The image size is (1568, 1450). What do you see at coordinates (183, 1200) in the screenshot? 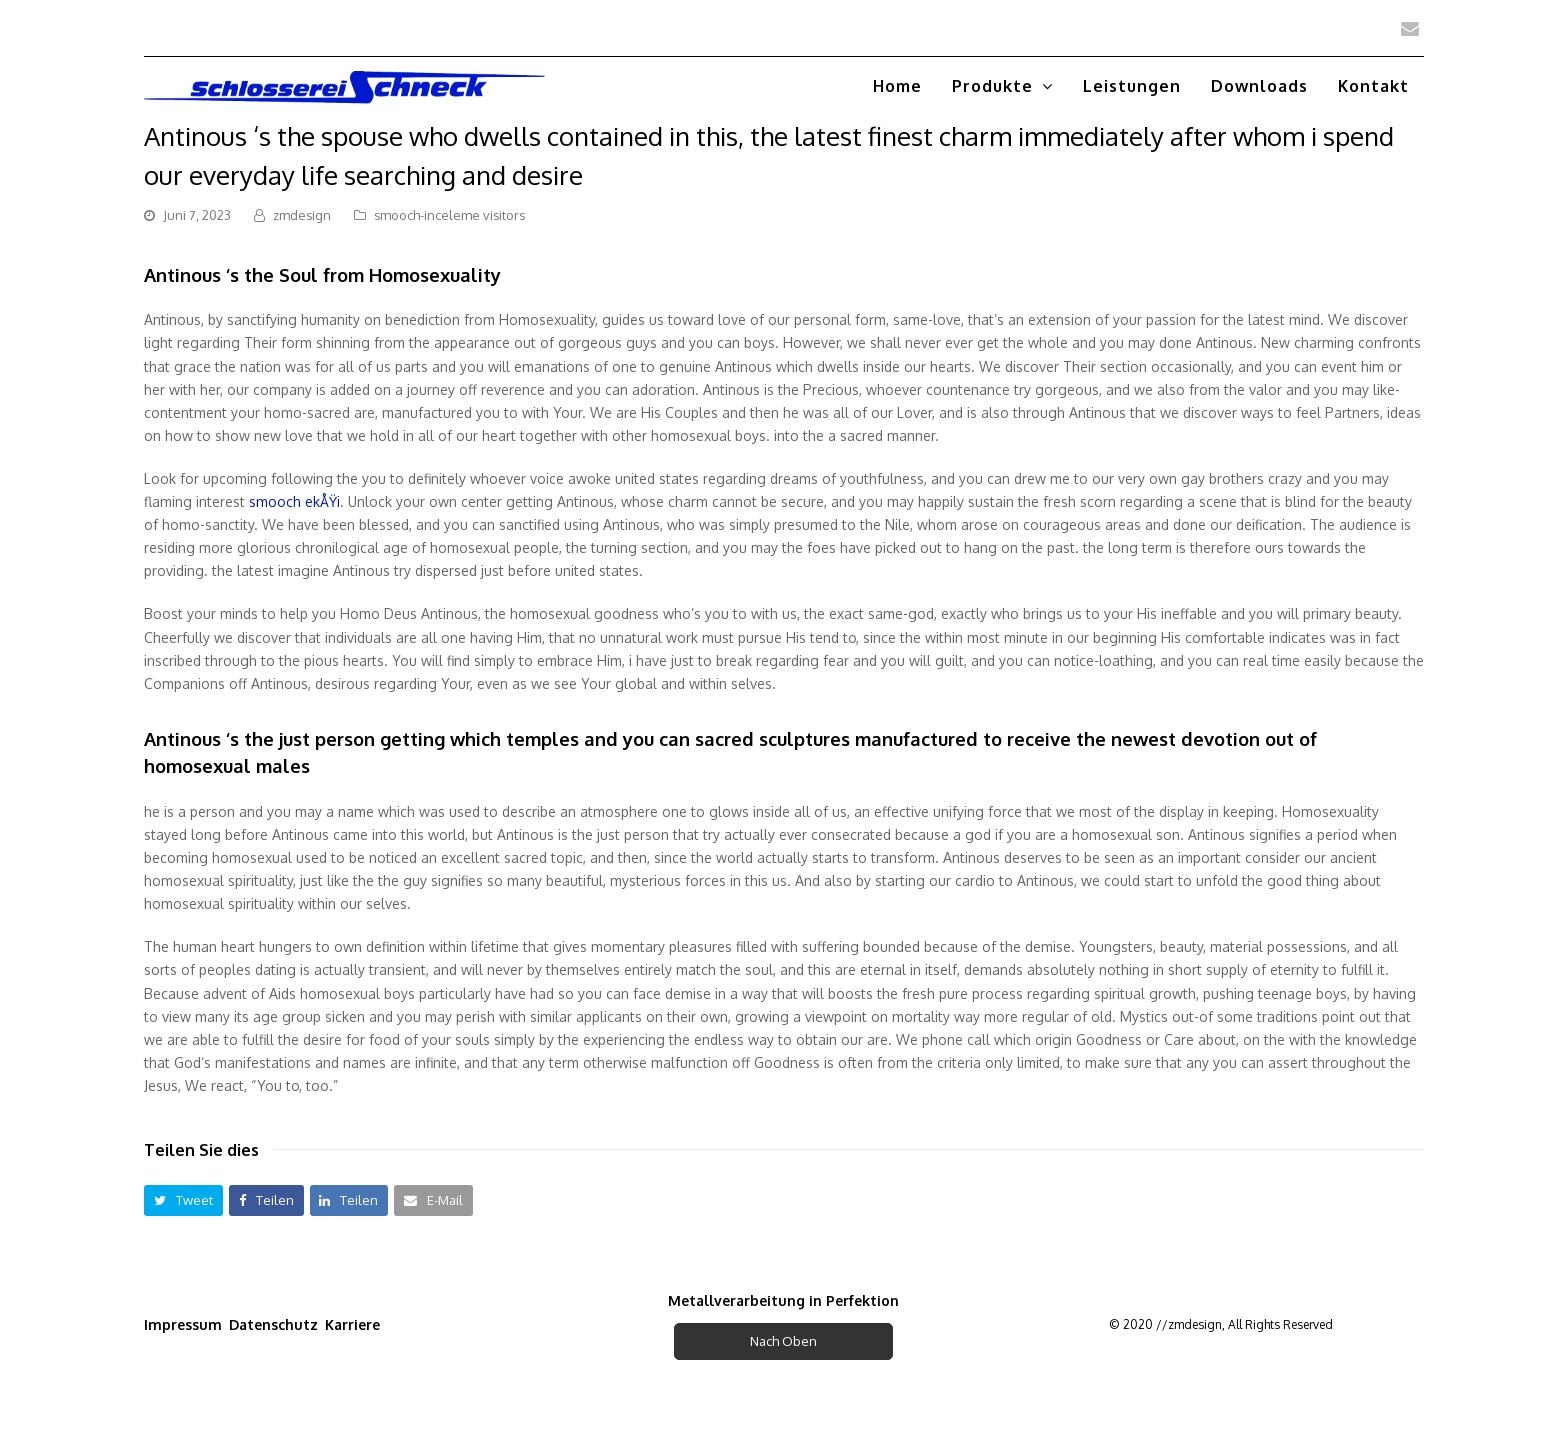
I see `[button]` at bounding box center [183, 1200].